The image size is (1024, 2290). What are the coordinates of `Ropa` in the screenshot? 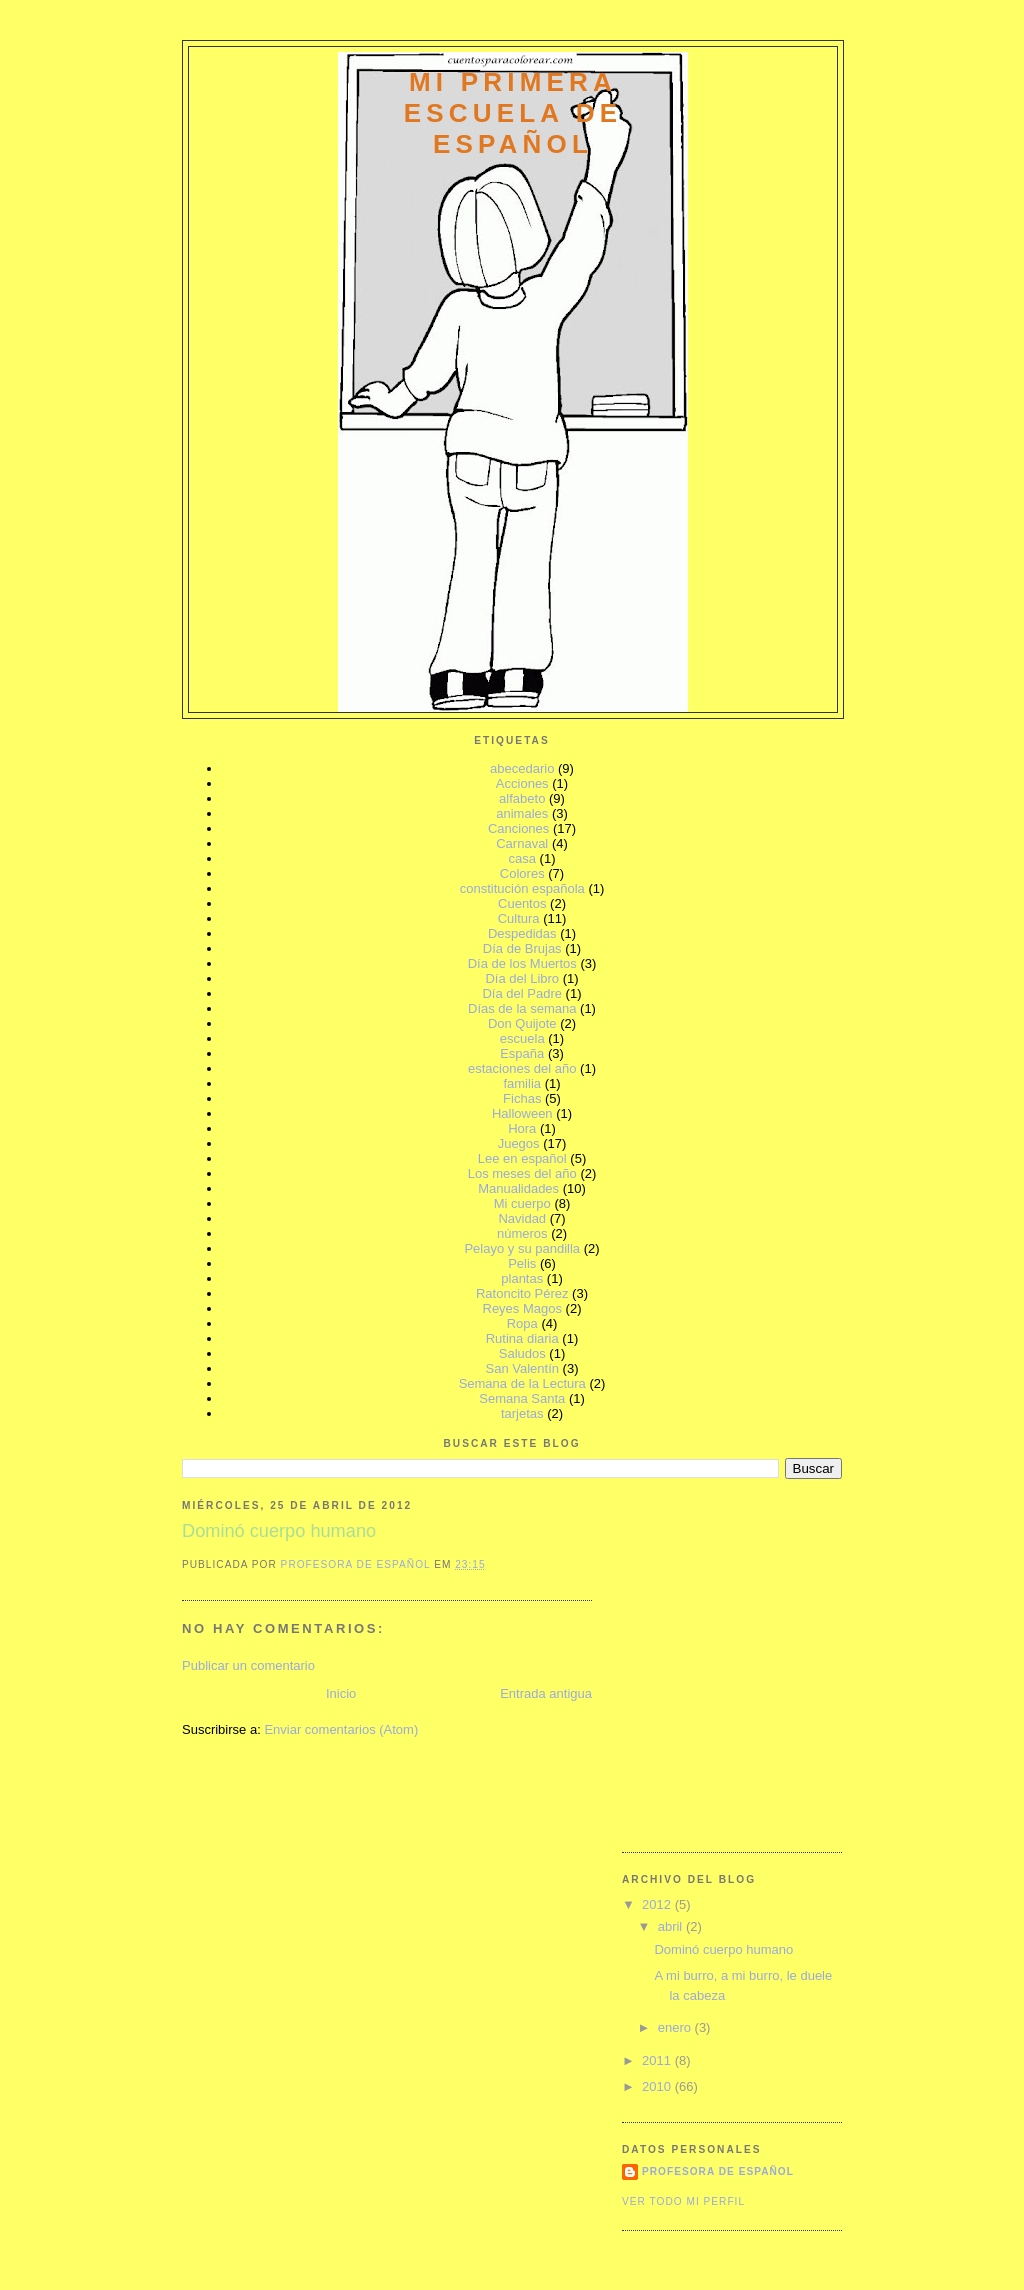 It's located at (522, 1323).